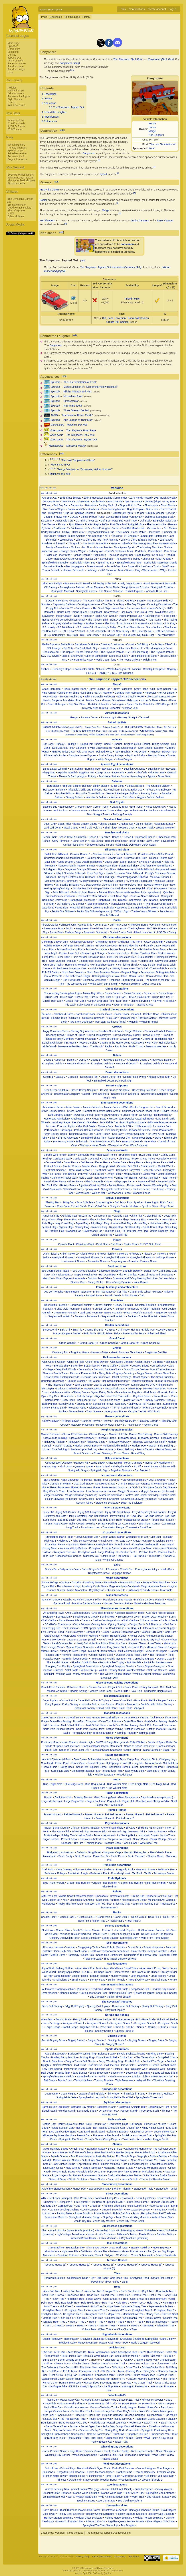 Image resolution: width=186 pixels, height=2576 pixels. I want to click on Jack-o-Lantern, so click(83, 1384).